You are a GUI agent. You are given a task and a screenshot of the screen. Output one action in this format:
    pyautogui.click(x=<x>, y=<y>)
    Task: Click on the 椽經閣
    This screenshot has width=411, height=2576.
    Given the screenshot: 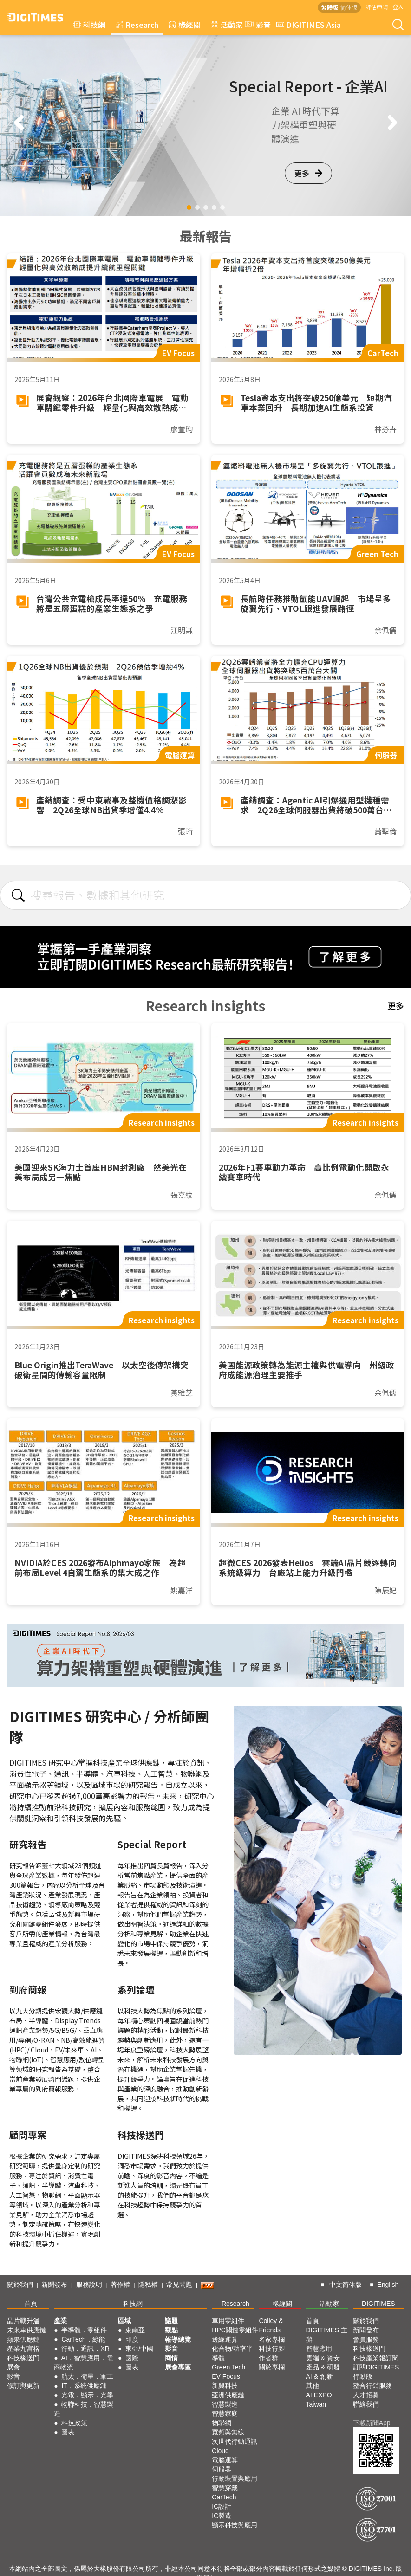 What is the action you would take?
    pyautogui.click(x=185, y=24)
    